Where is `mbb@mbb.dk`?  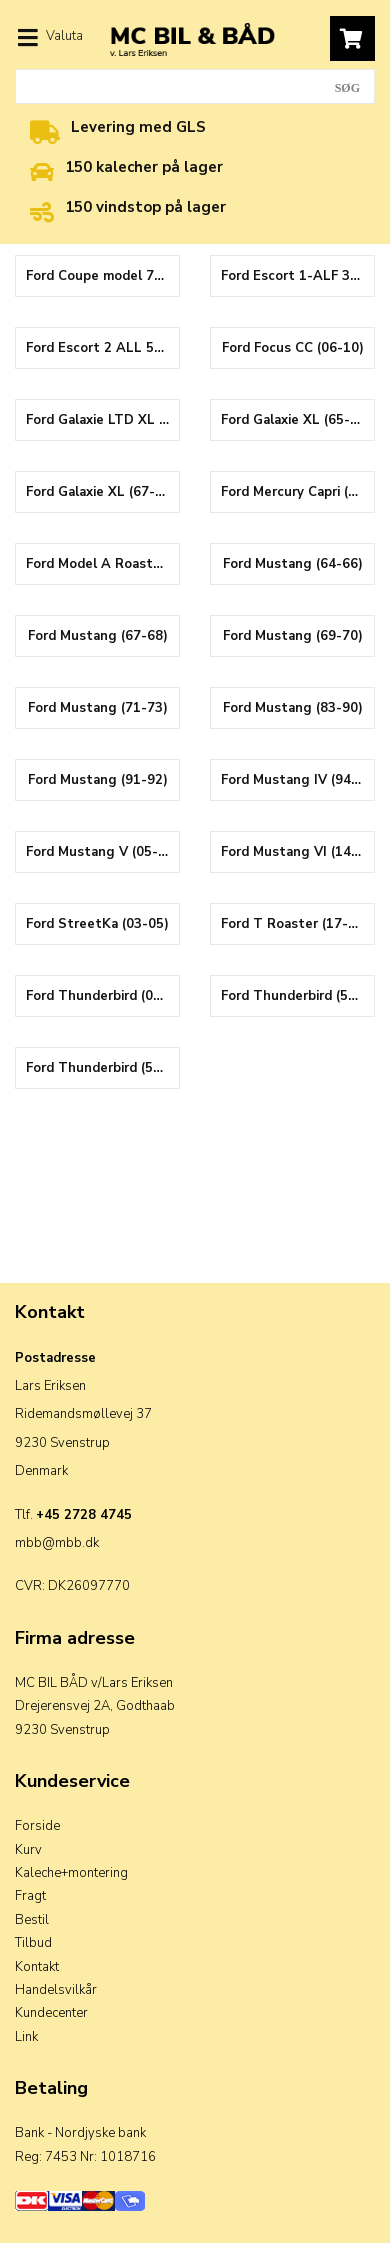
mbb@mbb.dk is located at coordinates (57, 1543).